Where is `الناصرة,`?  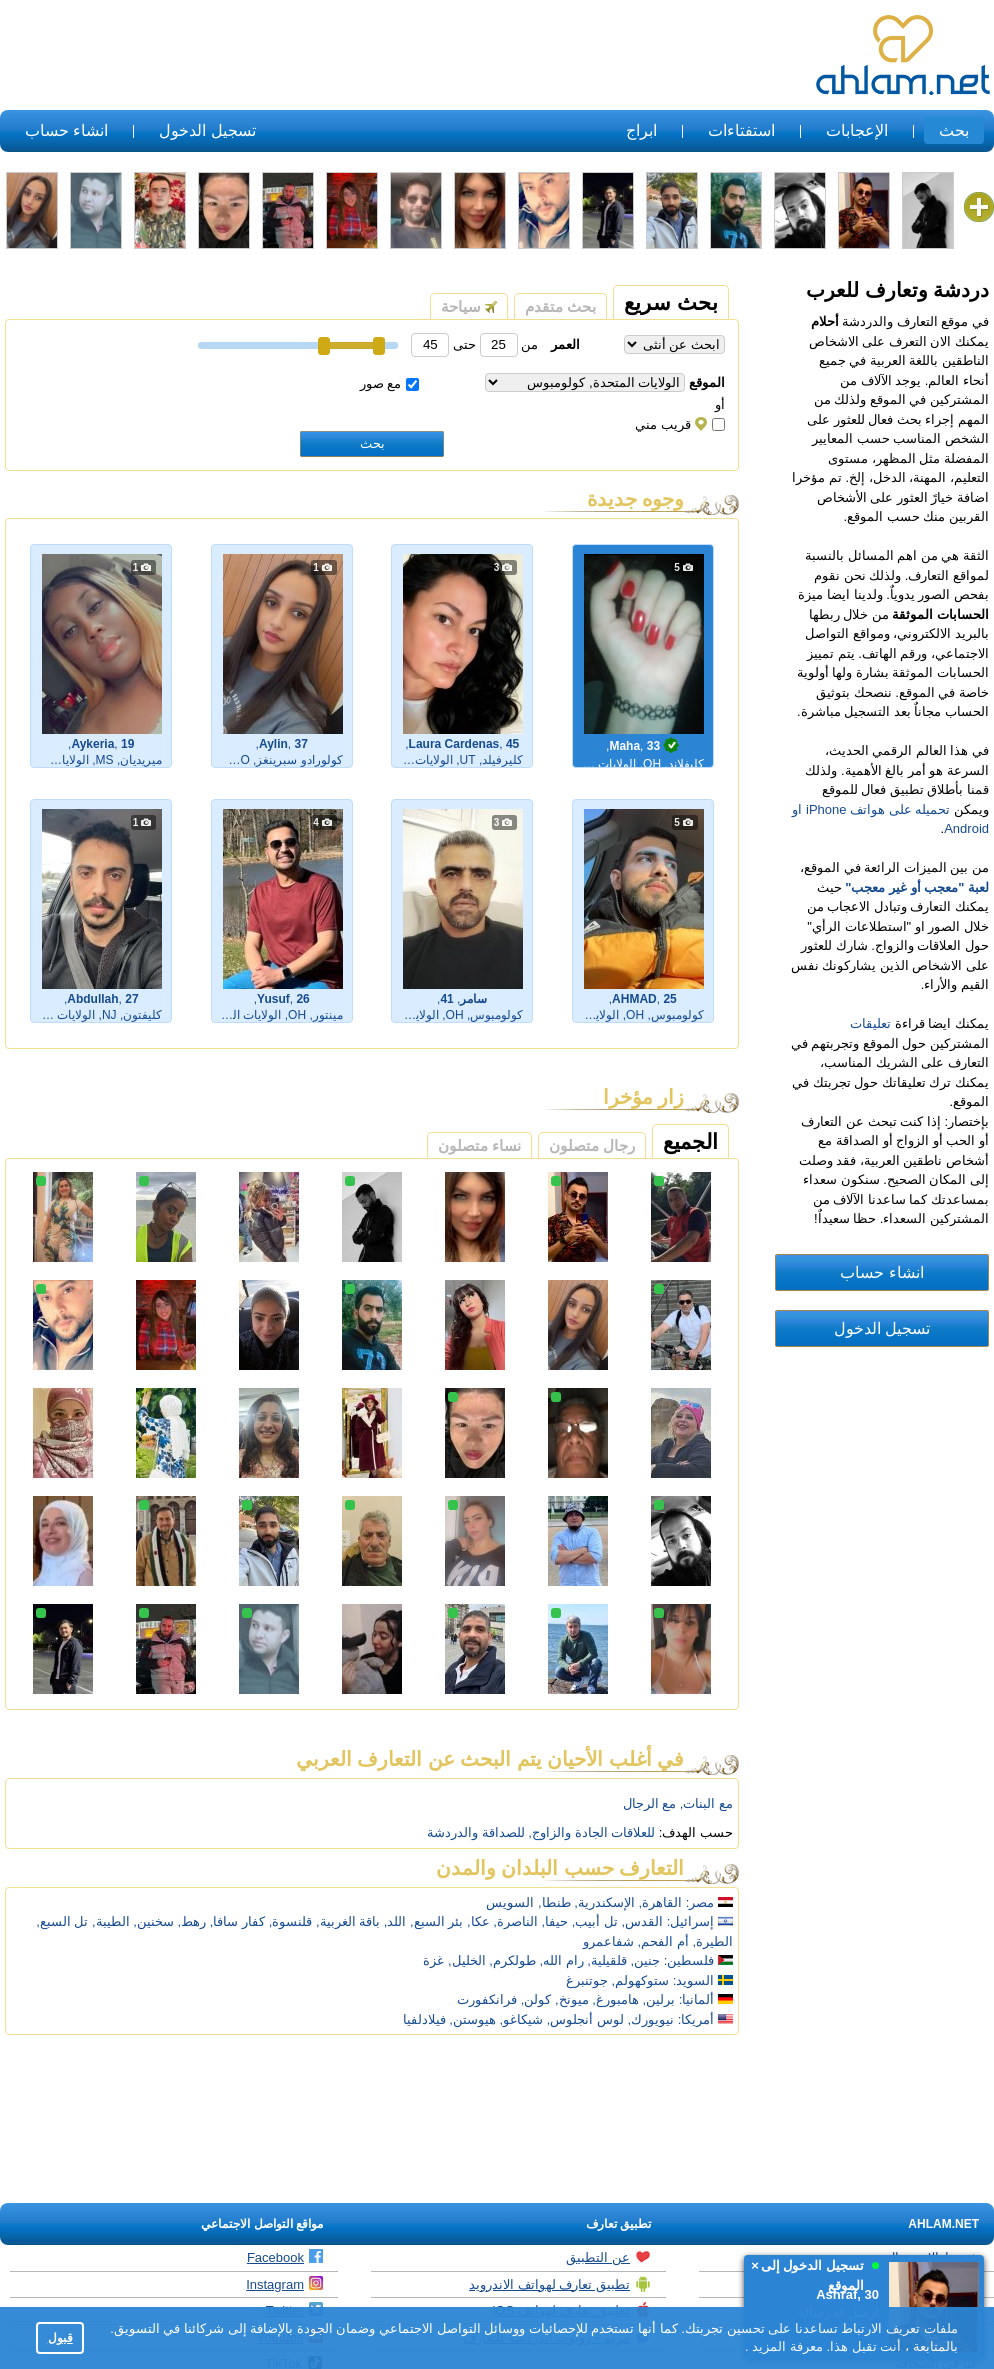 الناصرة, is located at coordinates (515, 1921).